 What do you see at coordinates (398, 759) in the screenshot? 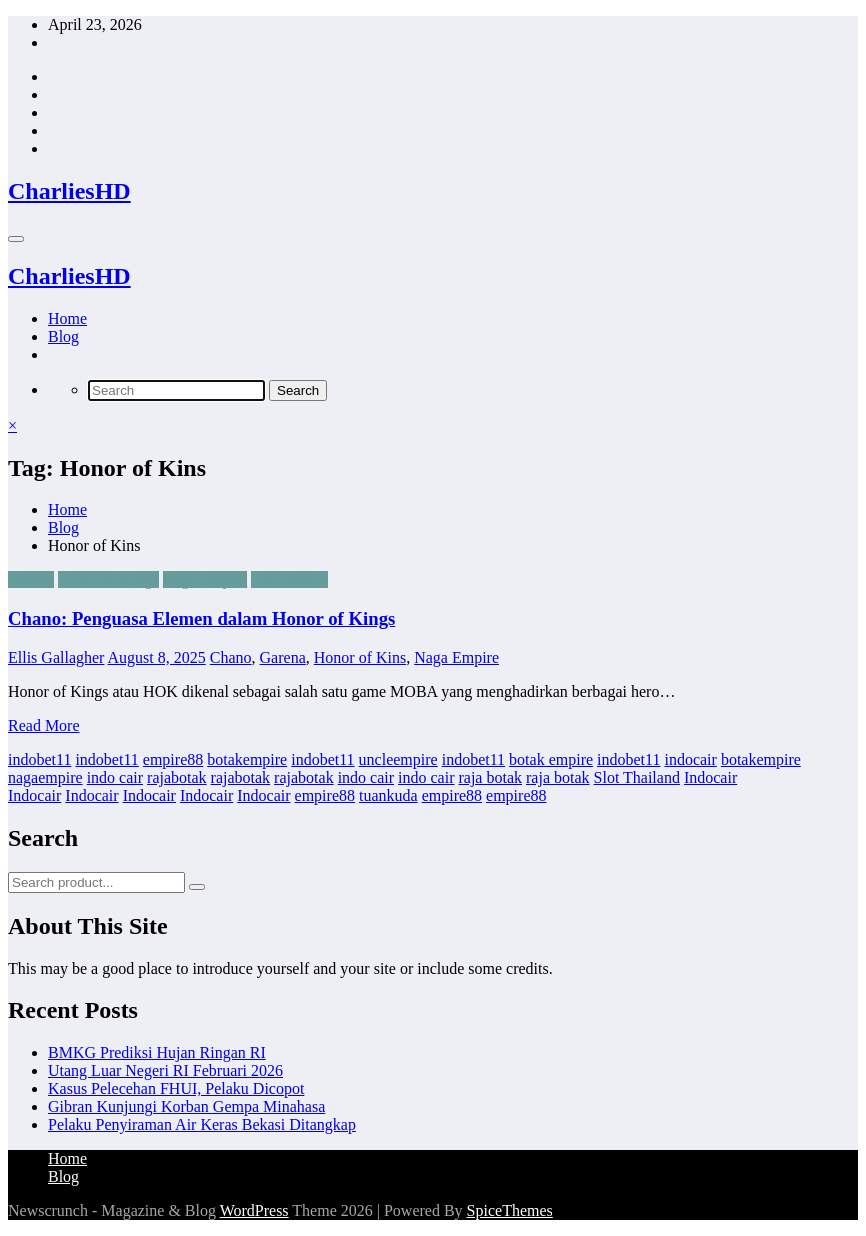
I see `uncleempire` at bounding box center [398, 759].